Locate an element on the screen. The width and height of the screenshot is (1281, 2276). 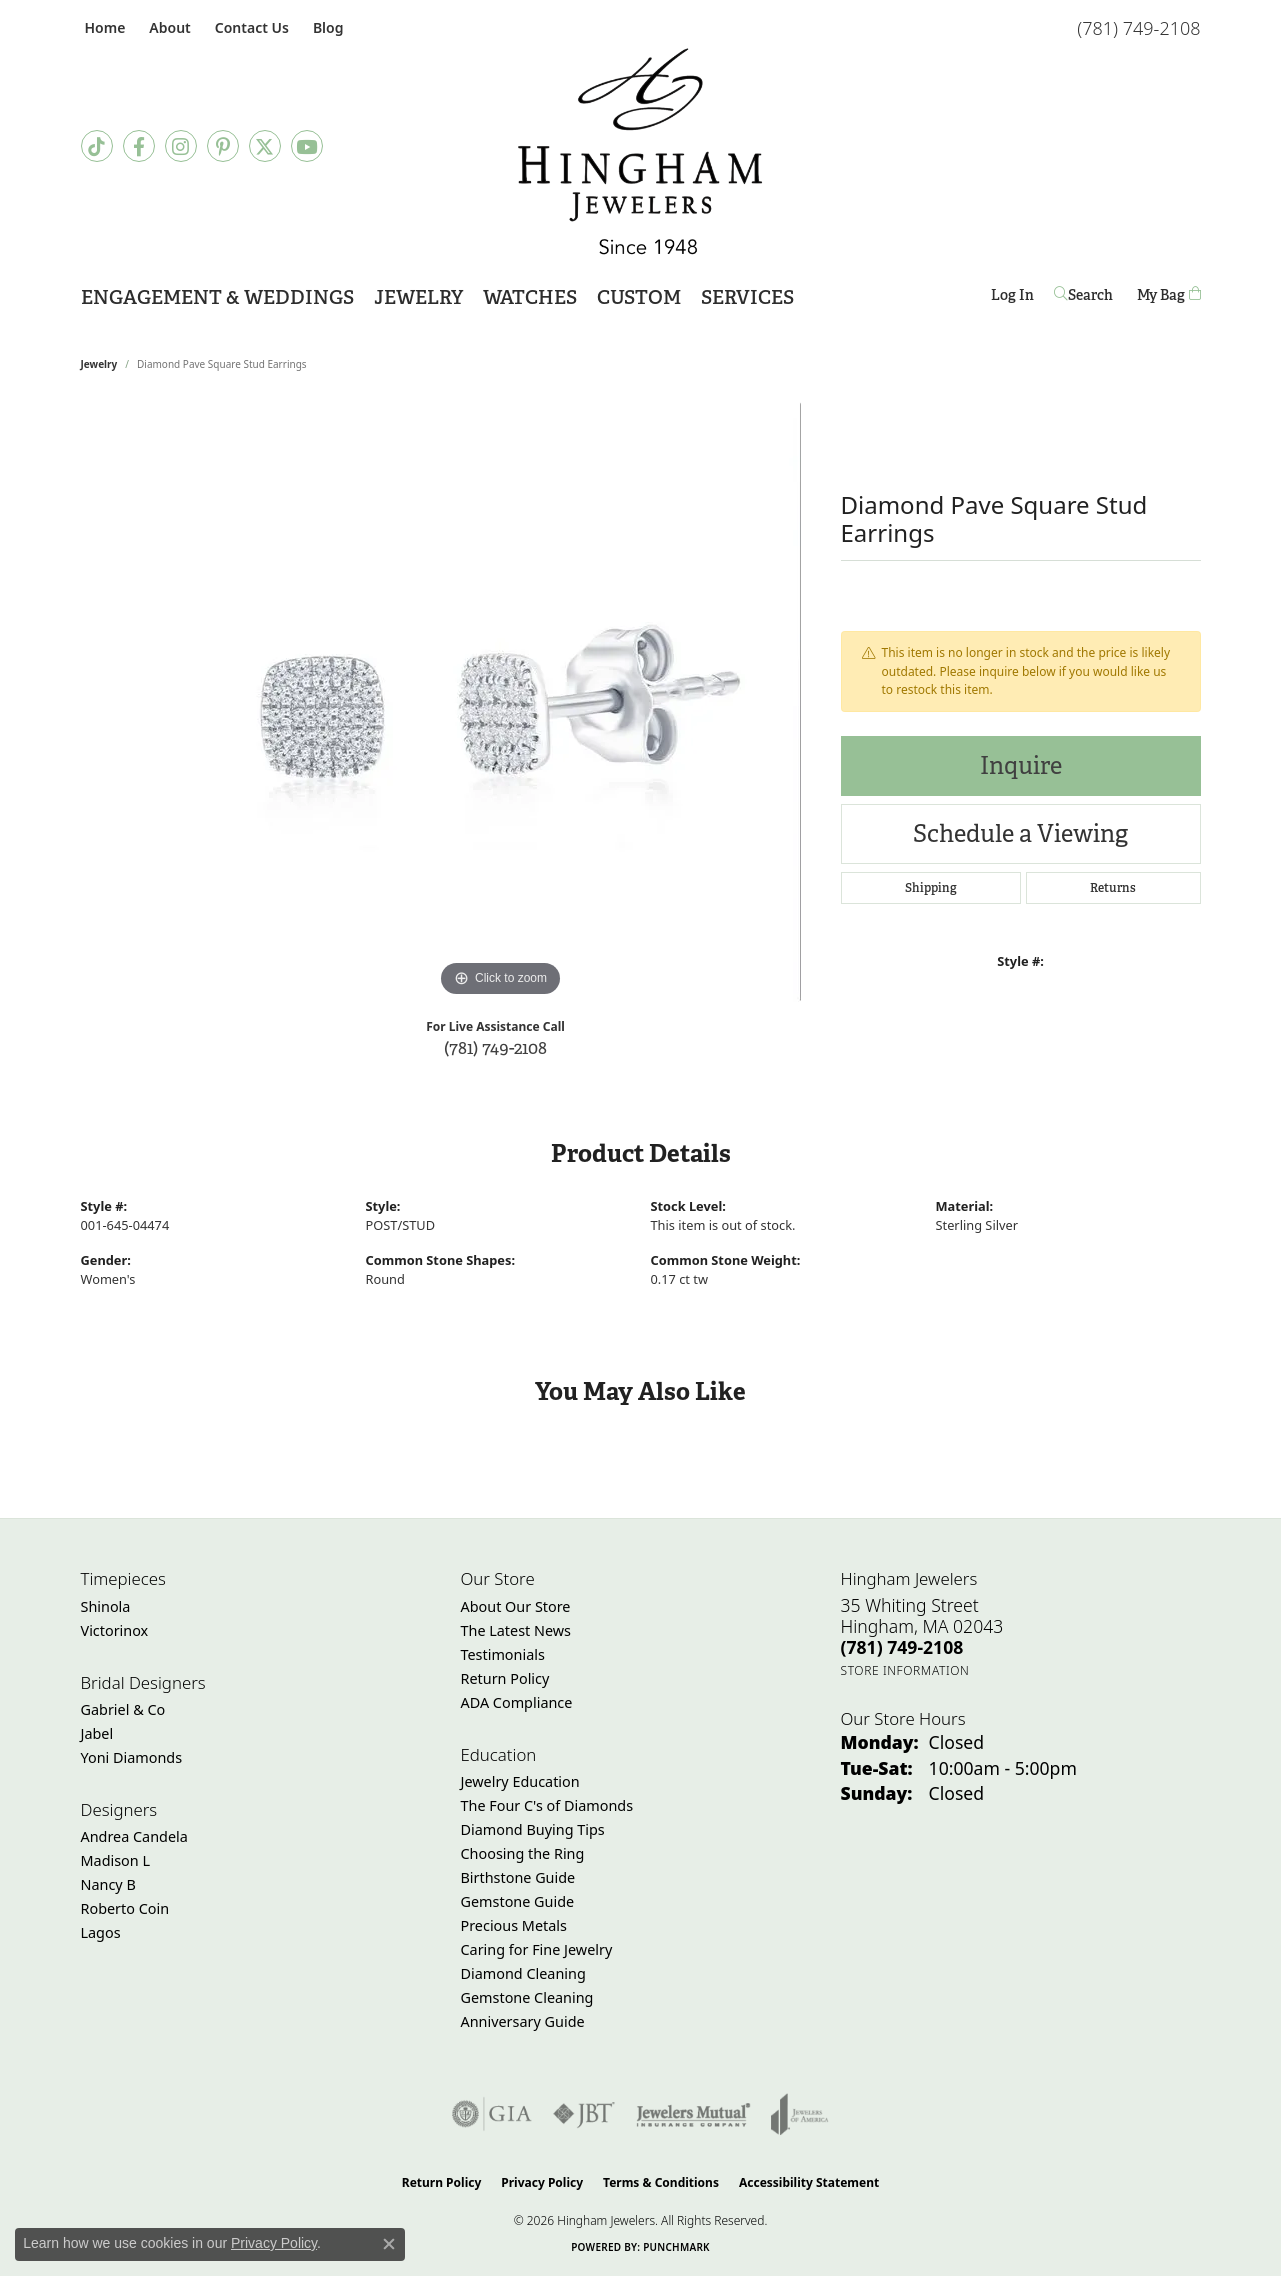
Lagos is located at coordinates (101, 1932).